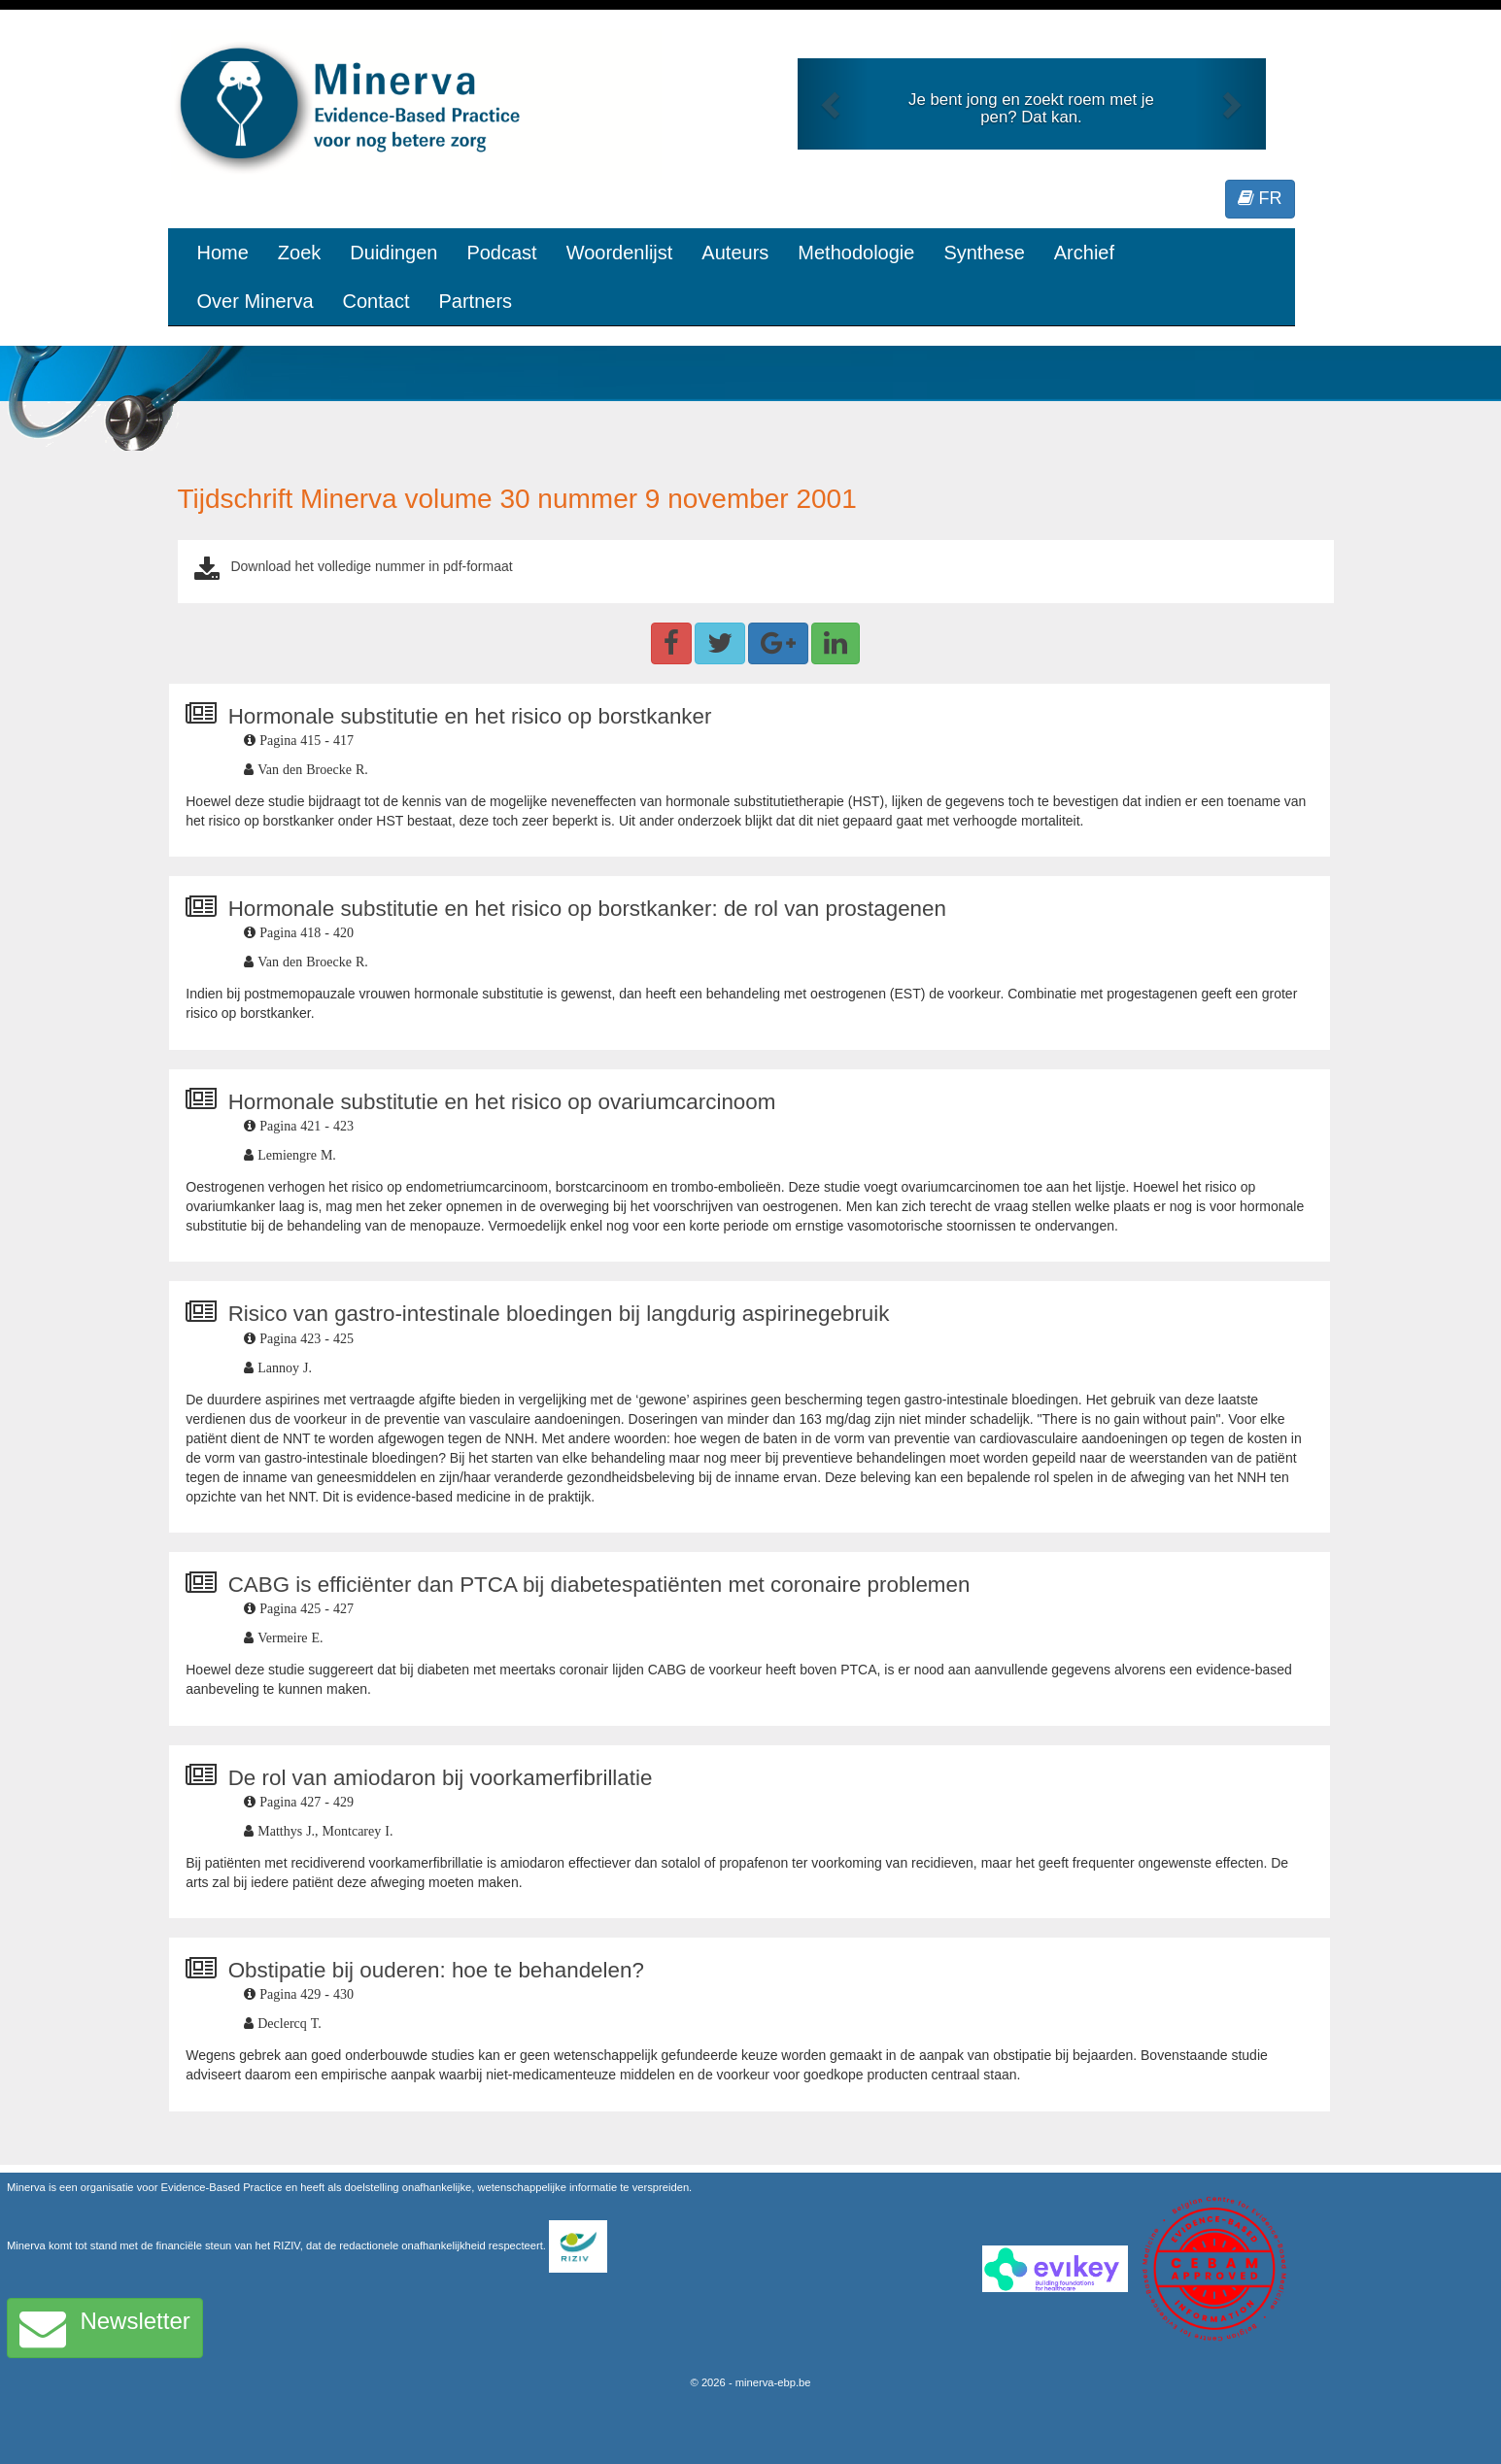 The height and width of the screenshot is (2464, 1501). What do you see at coordinates (599, 1584) in the screenshot?
I see `CABG is efficiënter dan PTCA bij diabetespatiënten met coronaire problemen` at bounding box center [599, 1584].